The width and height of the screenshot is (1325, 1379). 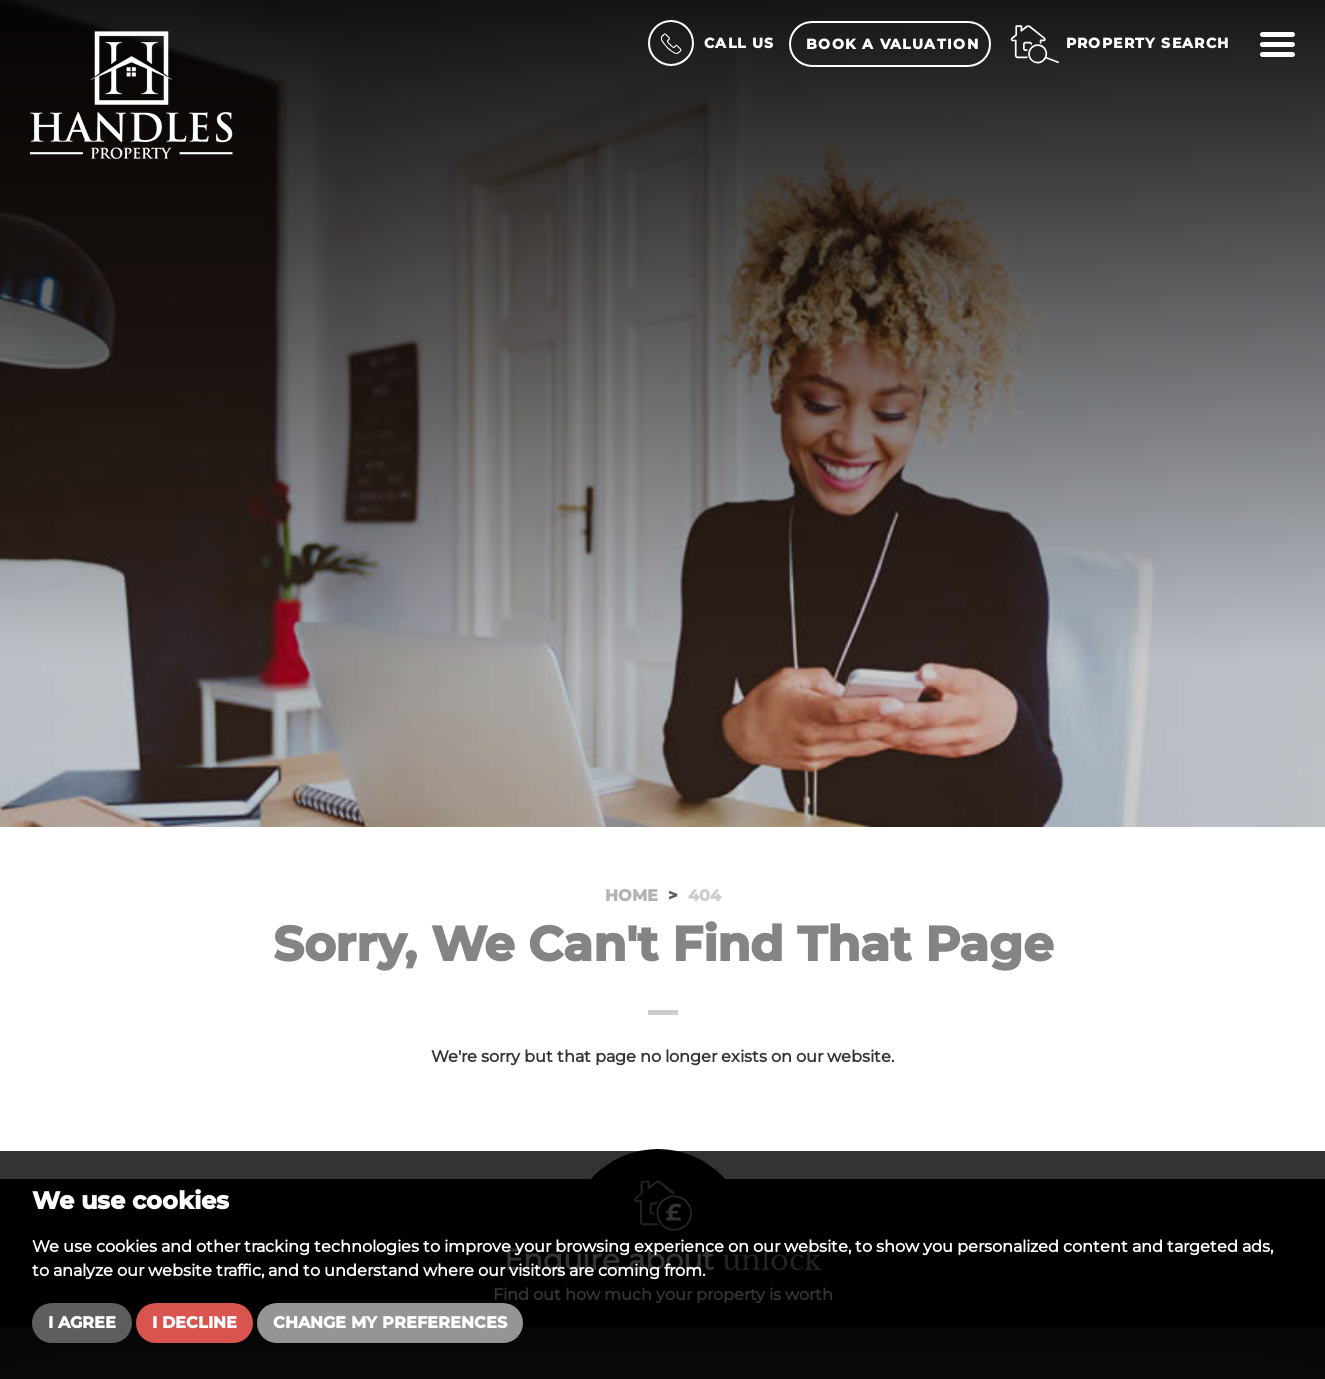 I want to click on I decline [button], so click(x=194, y=1322).